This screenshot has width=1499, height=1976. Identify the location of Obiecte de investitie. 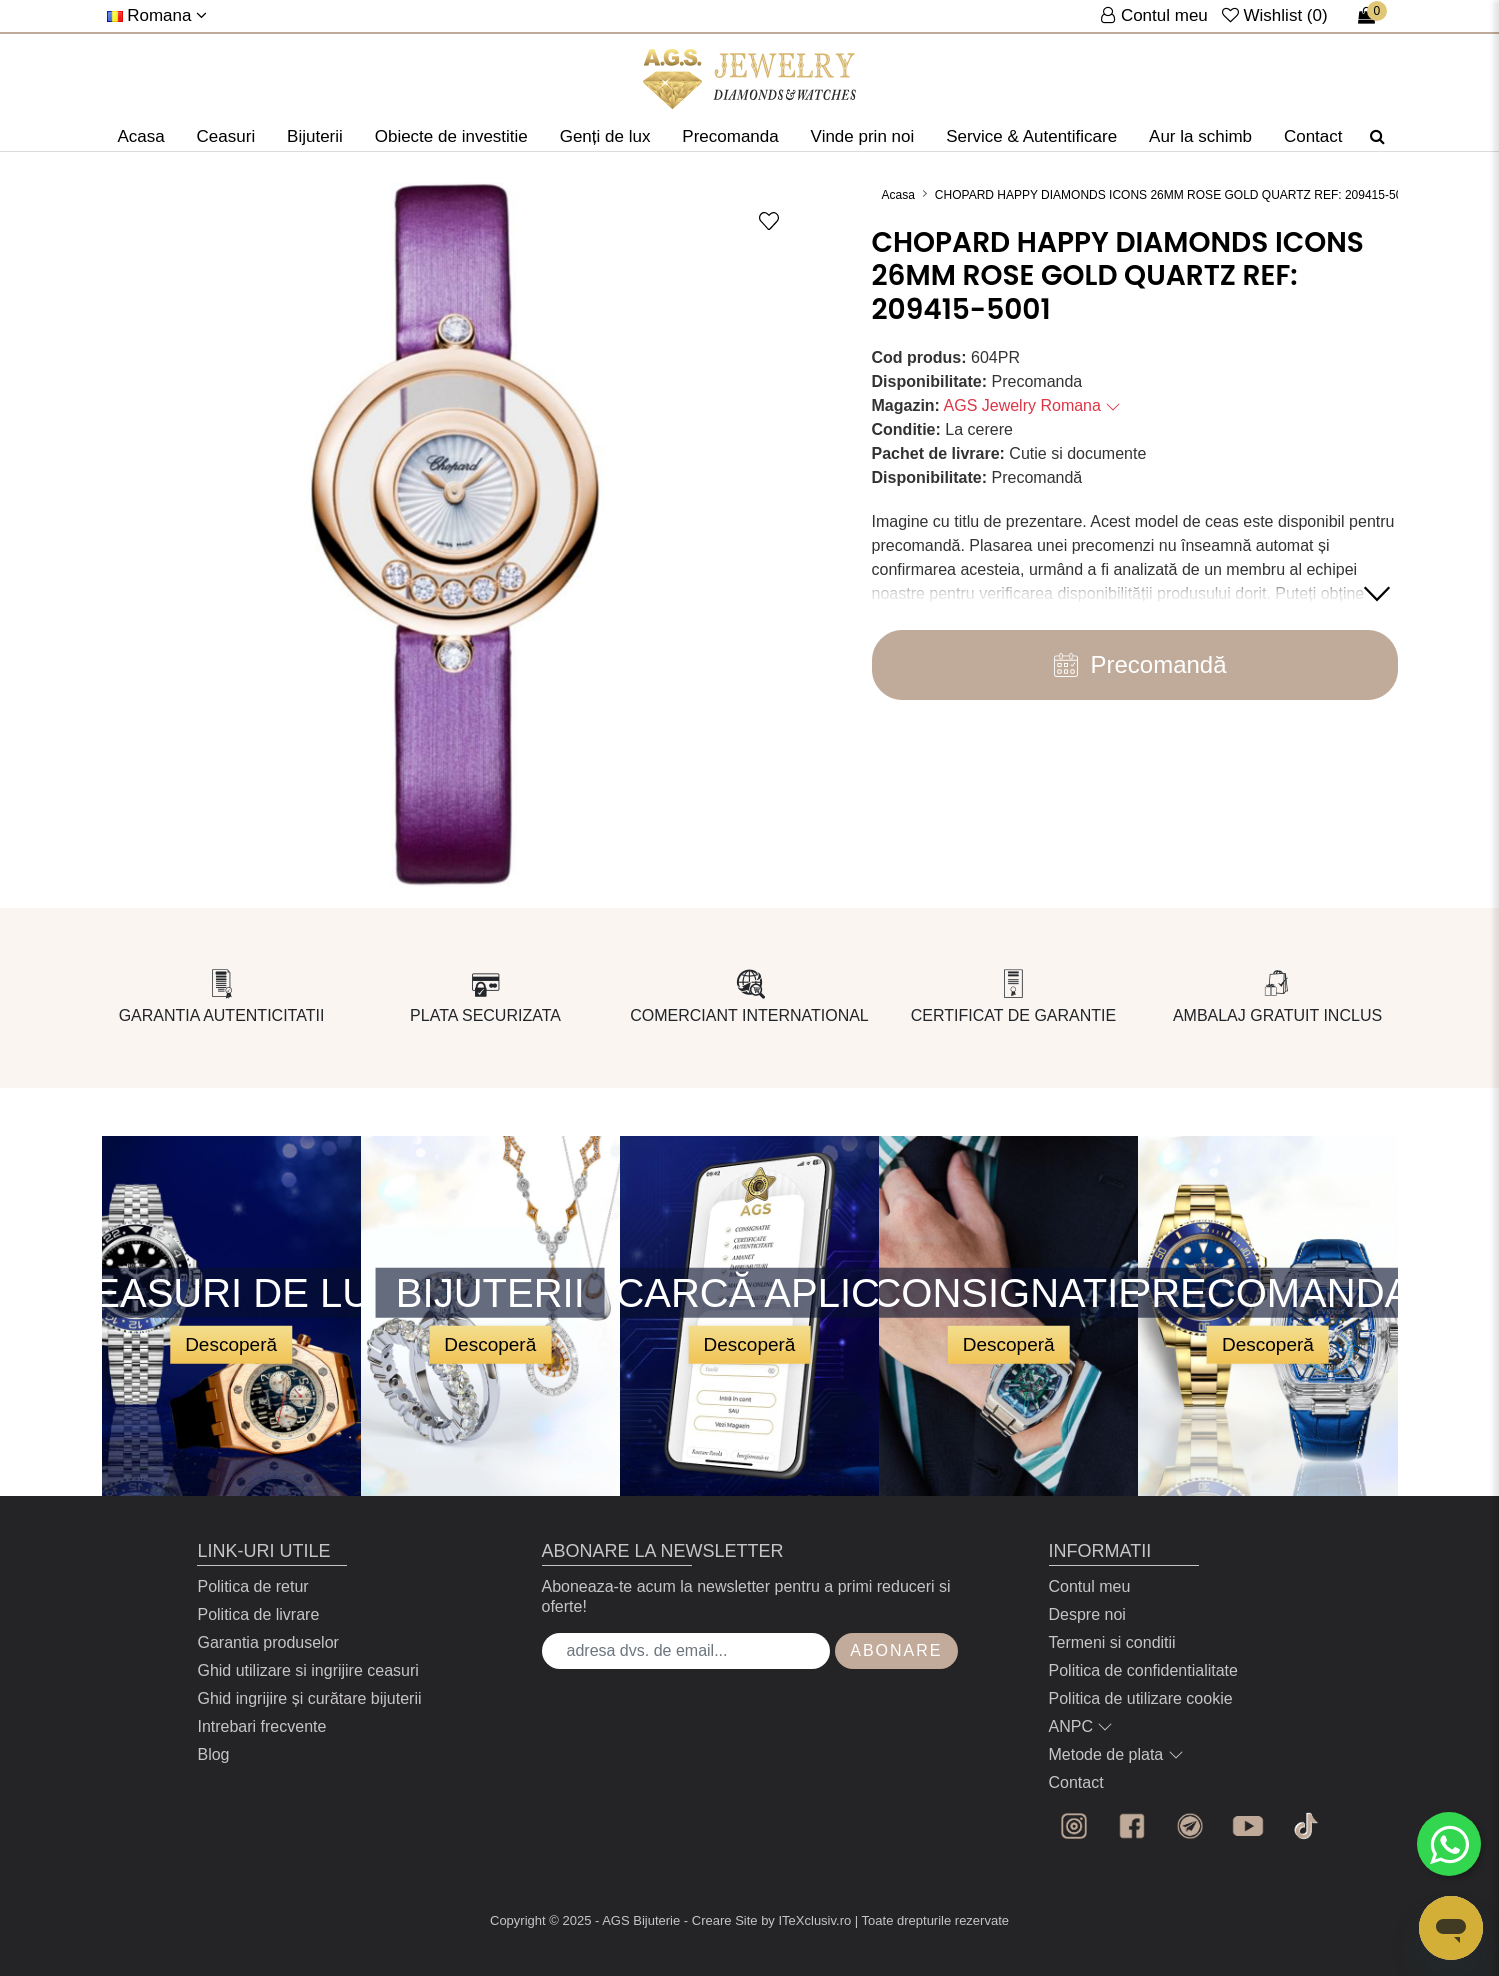
(451, 136).